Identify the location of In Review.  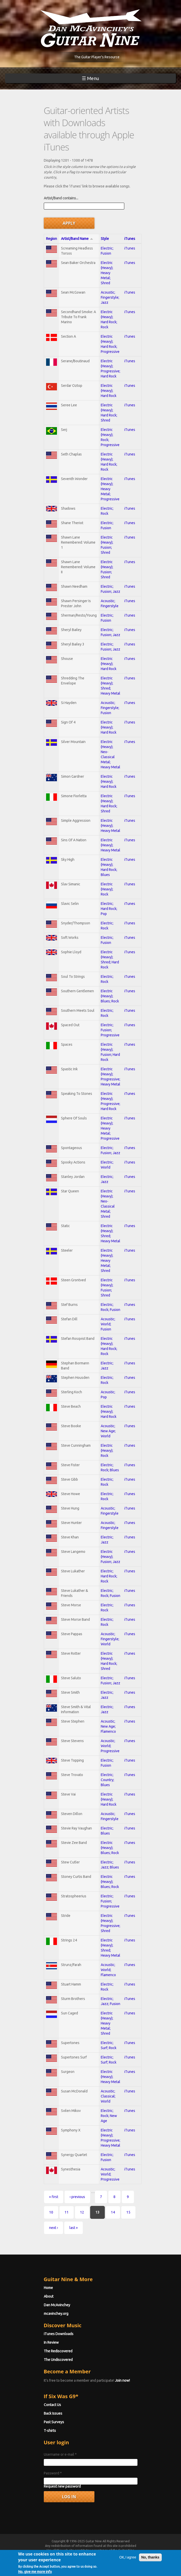
(51, 2342).